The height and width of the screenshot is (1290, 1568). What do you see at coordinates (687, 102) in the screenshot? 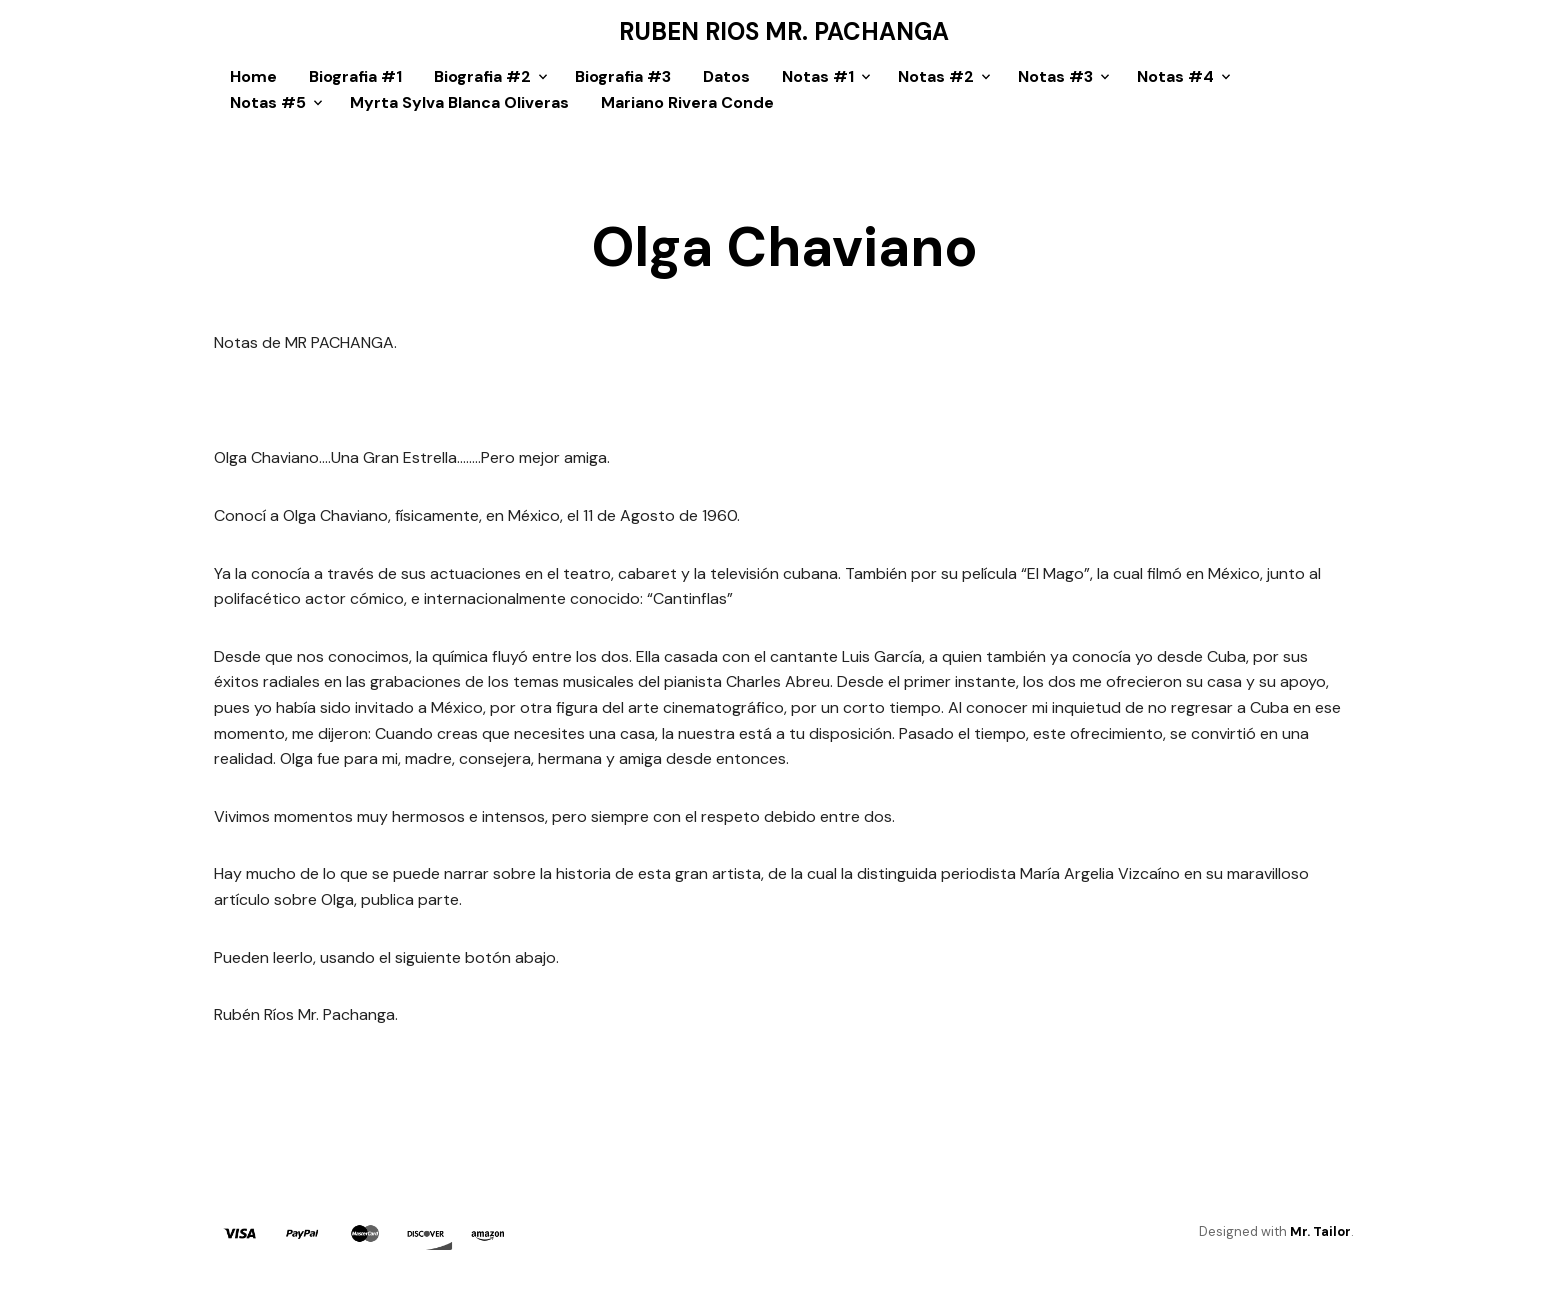
I see `Mariano Rivera Conde` at bounding box center [687, 102].